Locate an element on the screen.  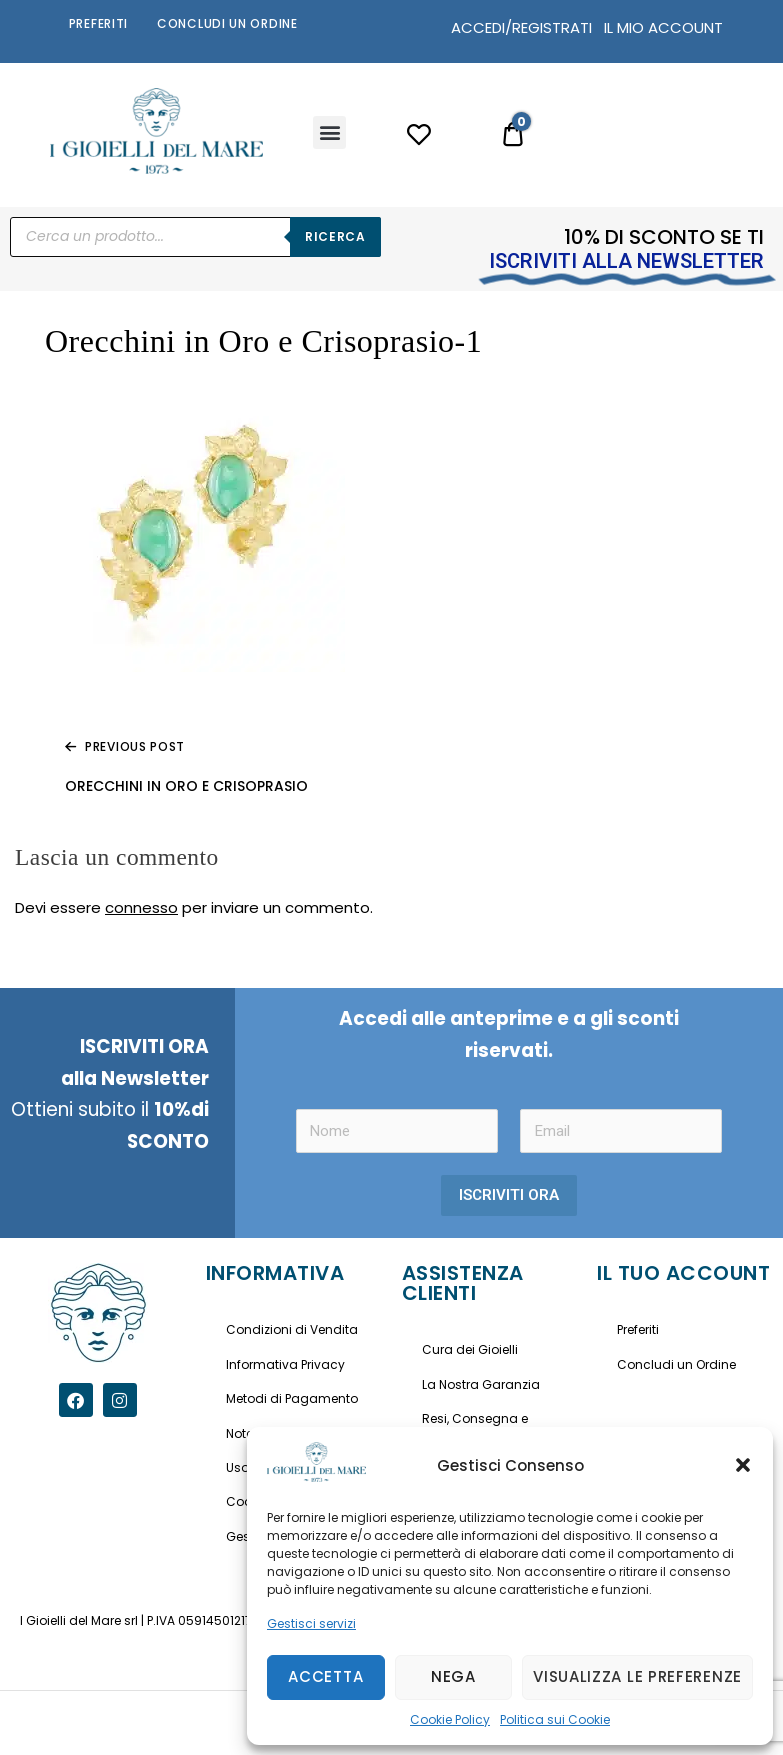
[button] is located at coordinates (743, 1465).